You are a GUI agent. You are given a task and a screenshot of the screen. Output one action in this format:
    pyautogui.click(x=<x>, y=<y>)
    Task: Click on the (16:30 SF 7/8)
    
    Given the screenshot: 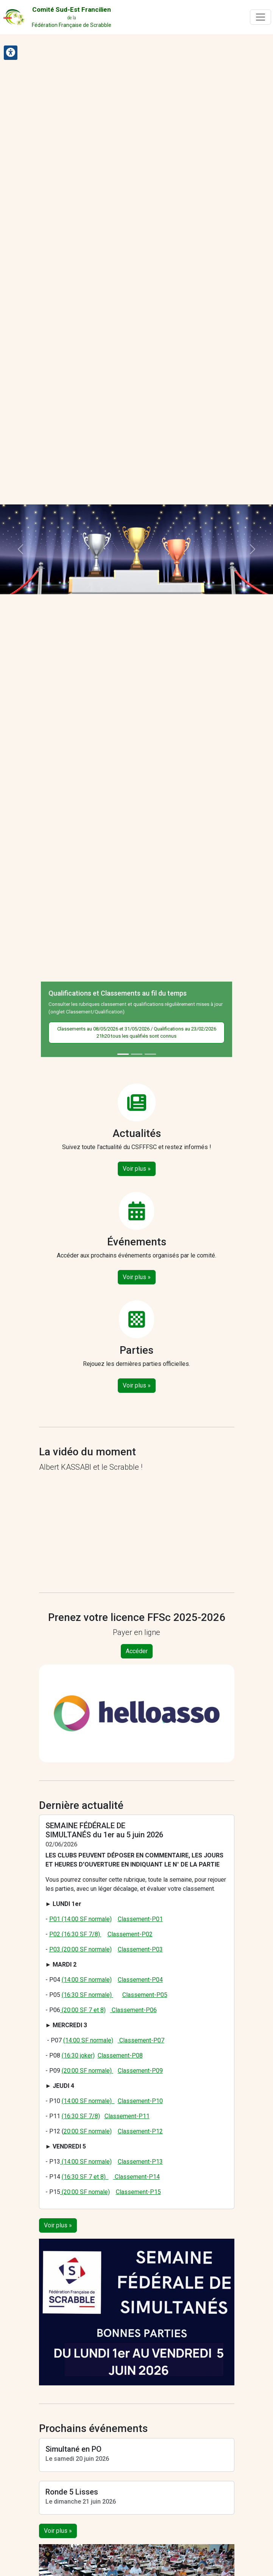 What is the action you would take?
    pyautogui.click(x=81, y=2116)
    